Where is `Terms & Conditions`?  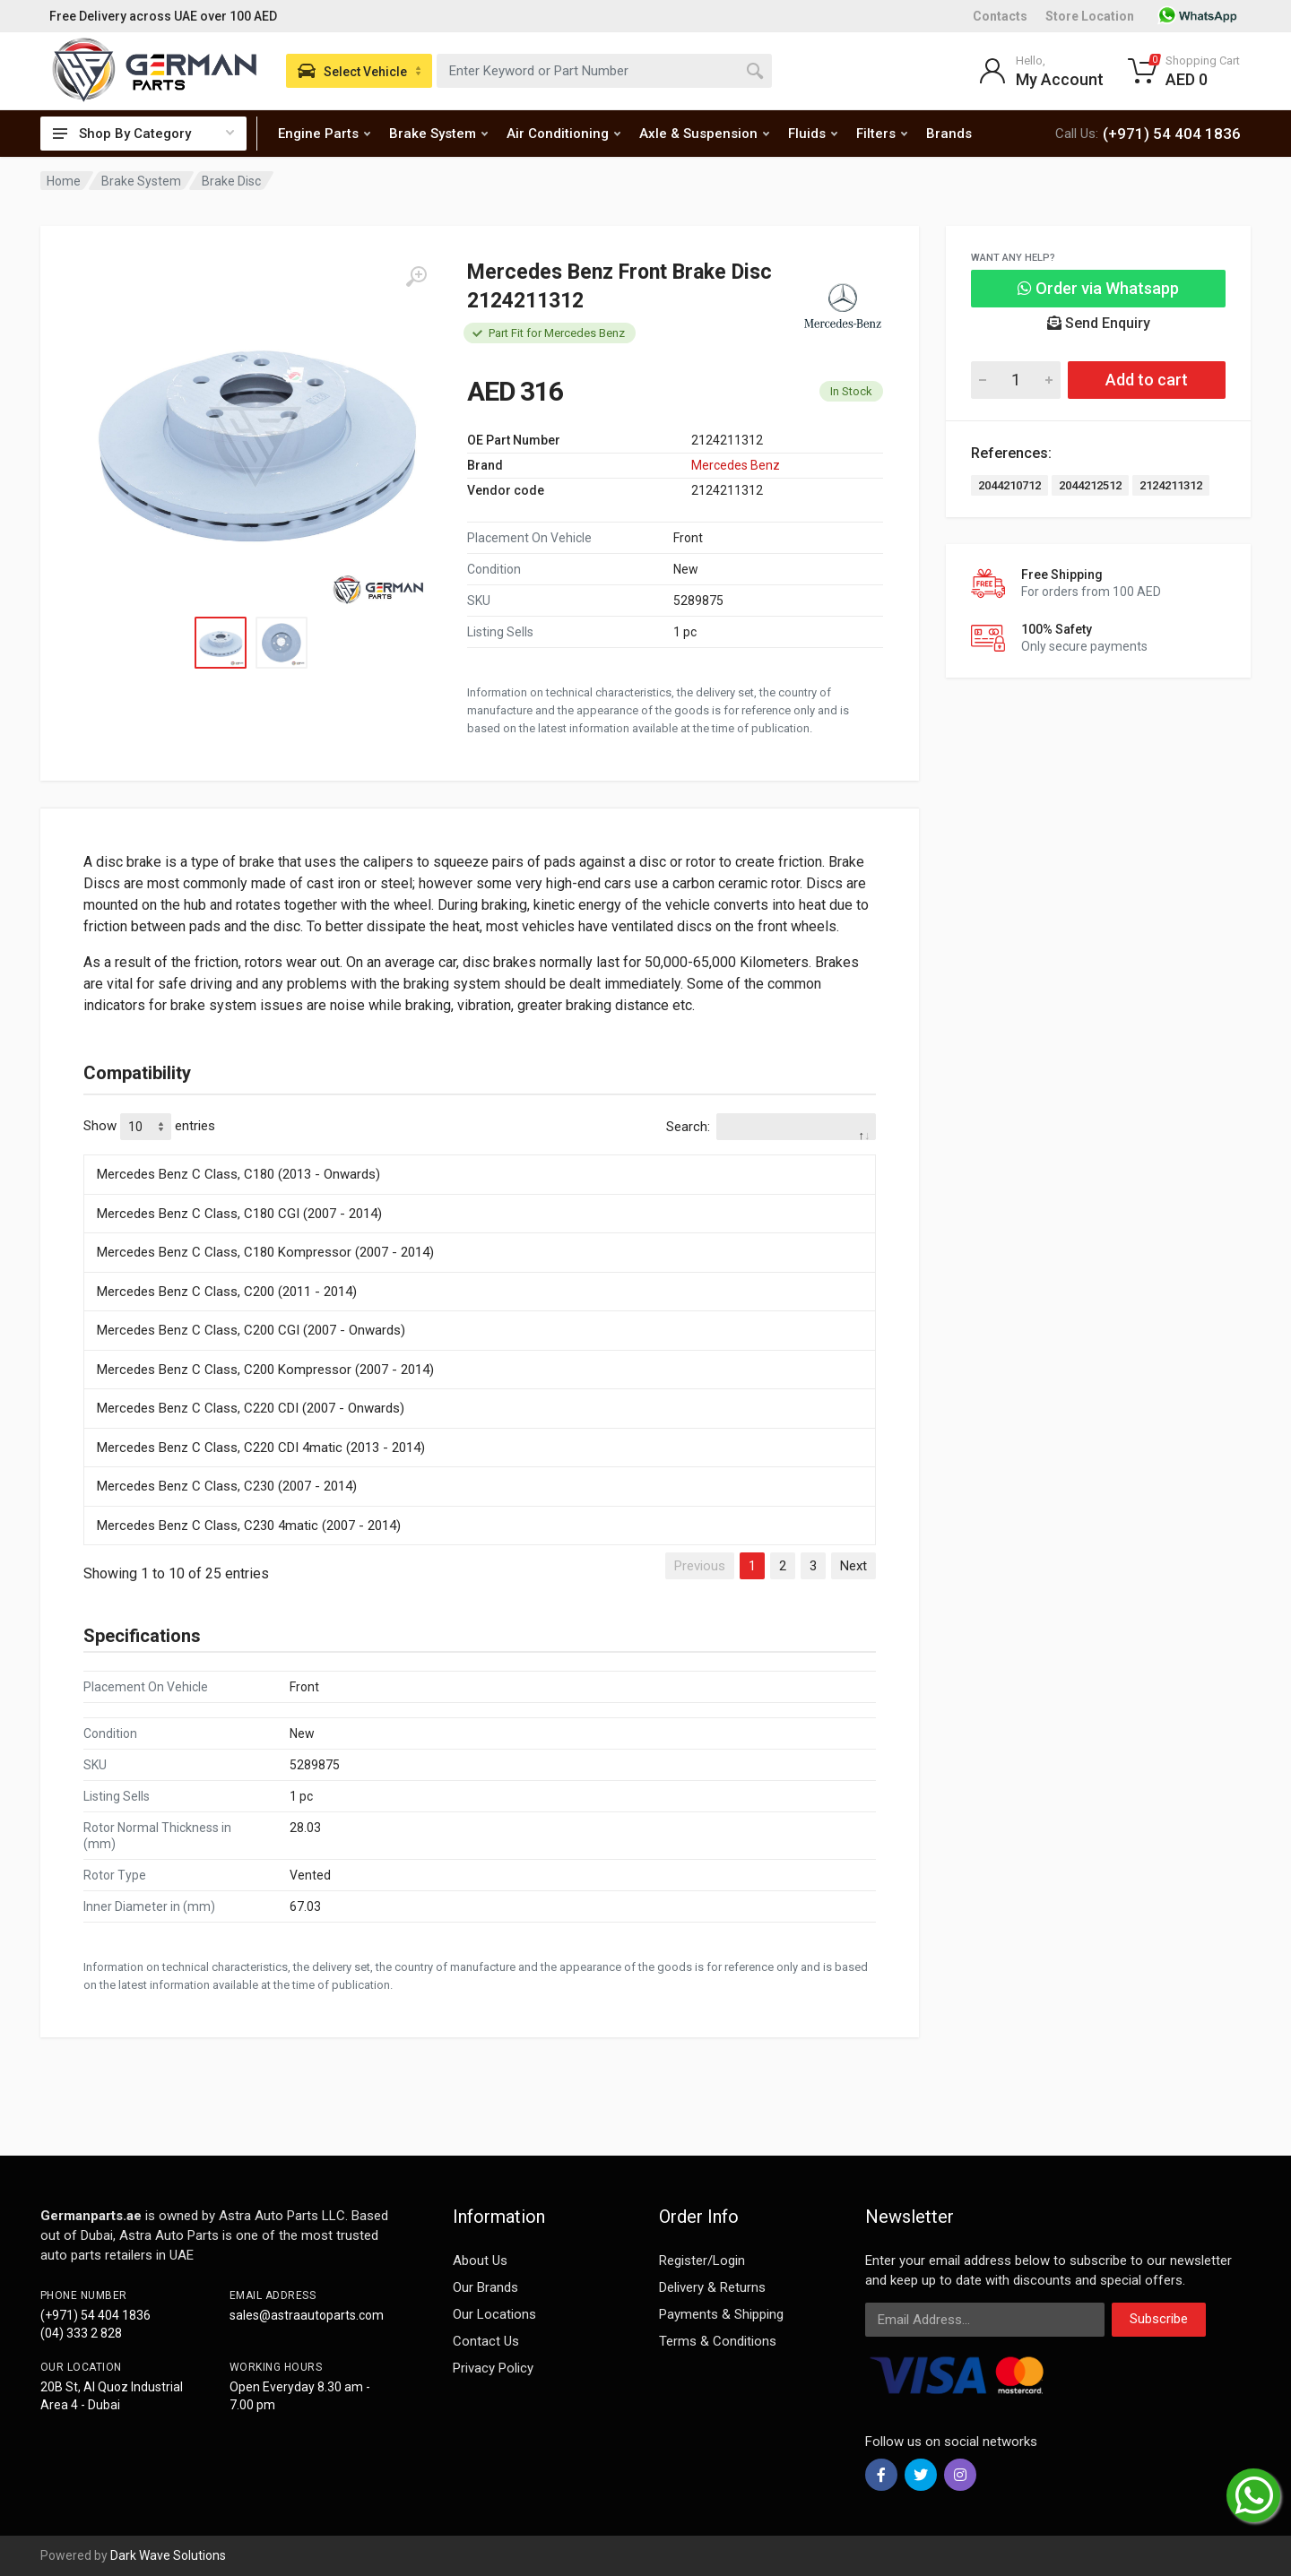
Terms & Conditions is located at coordinates (717, 2341).